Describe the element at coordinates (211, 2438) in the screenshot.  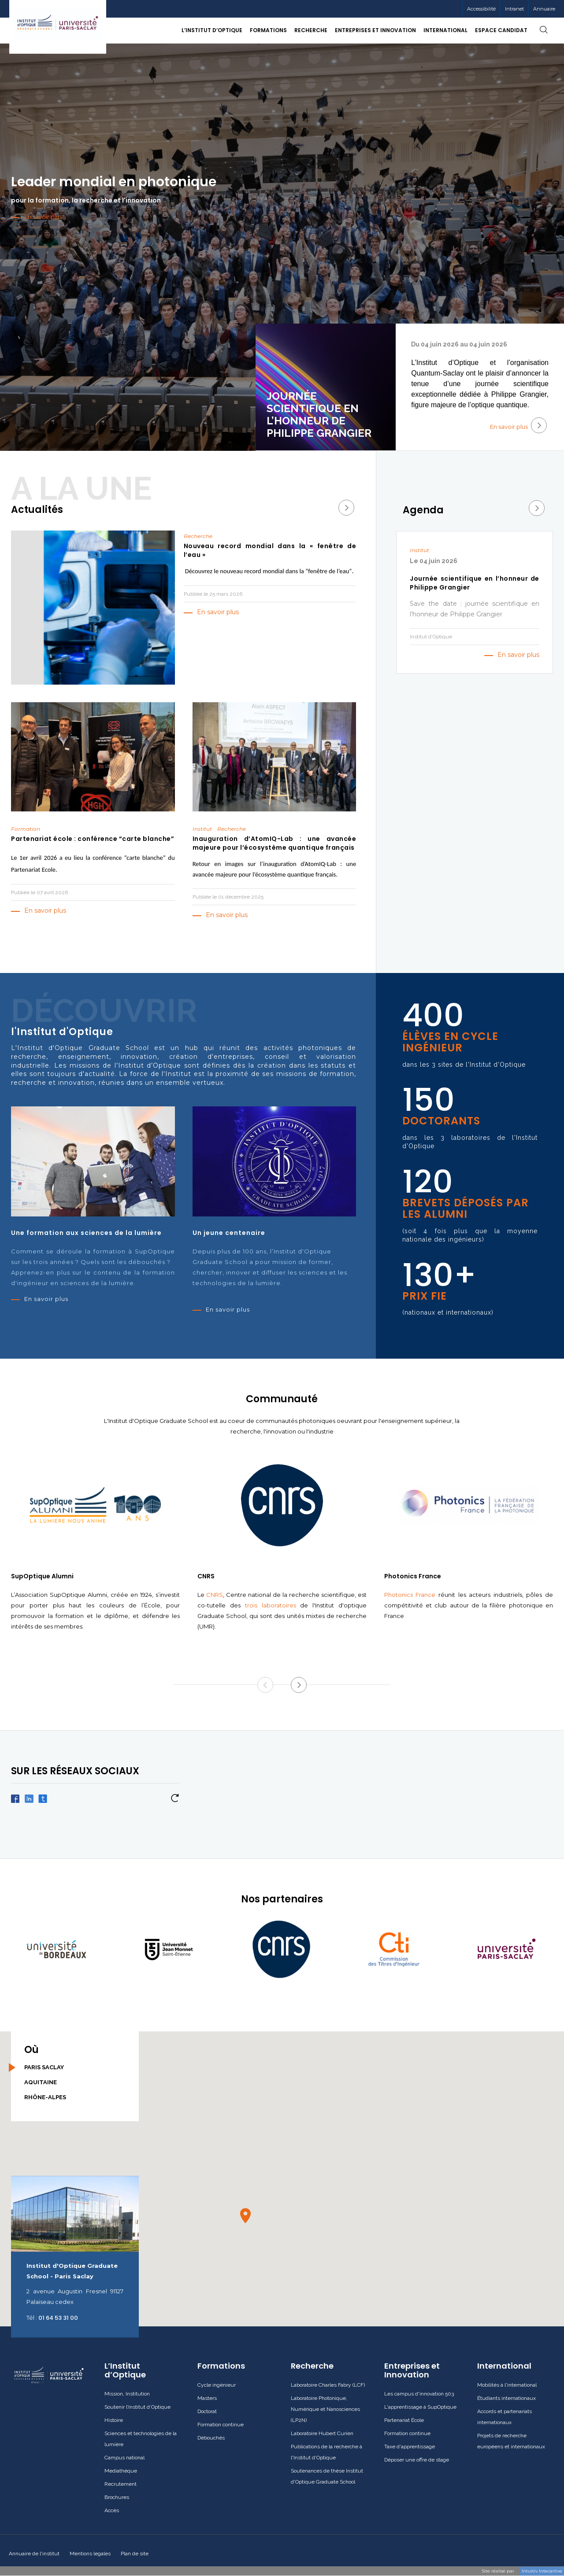
I see `Débouchés` at that location.